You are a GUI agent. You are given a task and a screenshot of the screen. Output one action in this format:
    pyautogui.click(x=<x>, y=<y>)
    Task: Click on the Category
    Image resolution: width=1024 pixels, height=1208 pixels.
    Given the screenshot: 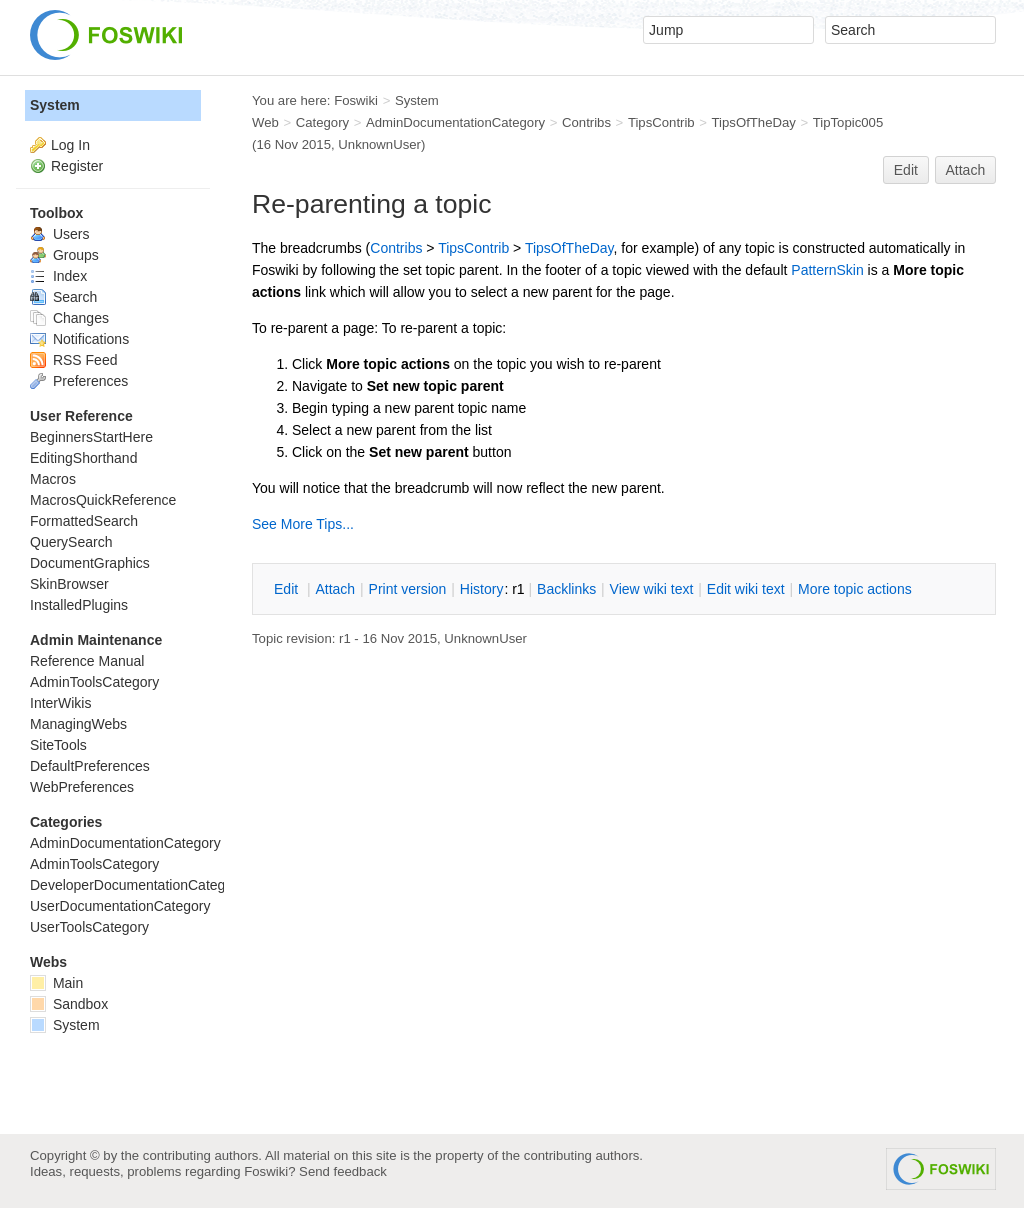 What is the action you would take?
    pyautogui.click(x=322, y=122)
    